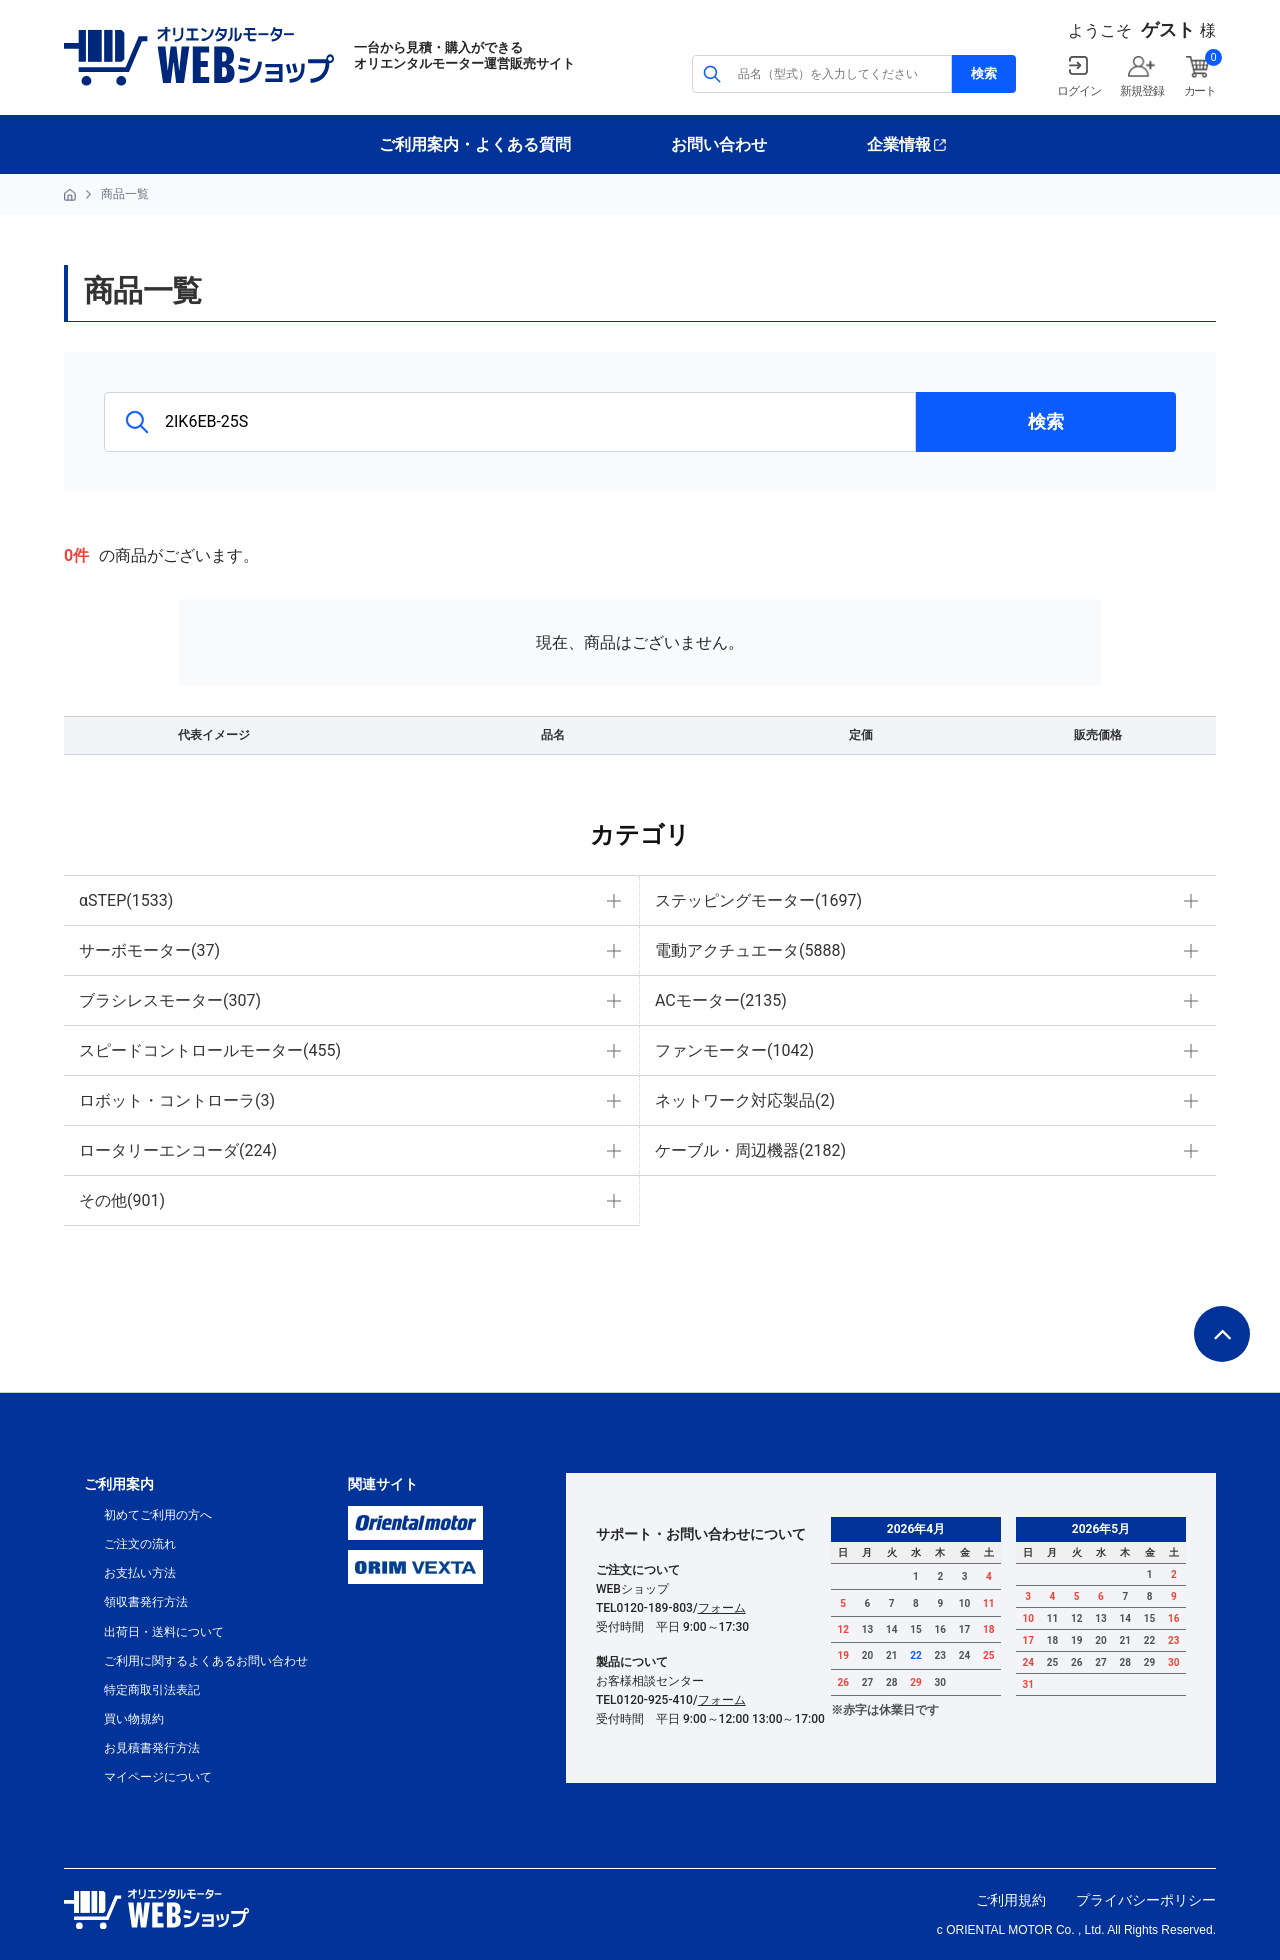 This screenshot has width=1280, height=1960. What do you see at coordinates (1141, 91) in the screenshot?
I see `新規登録` at bounding box center [1141, 91].